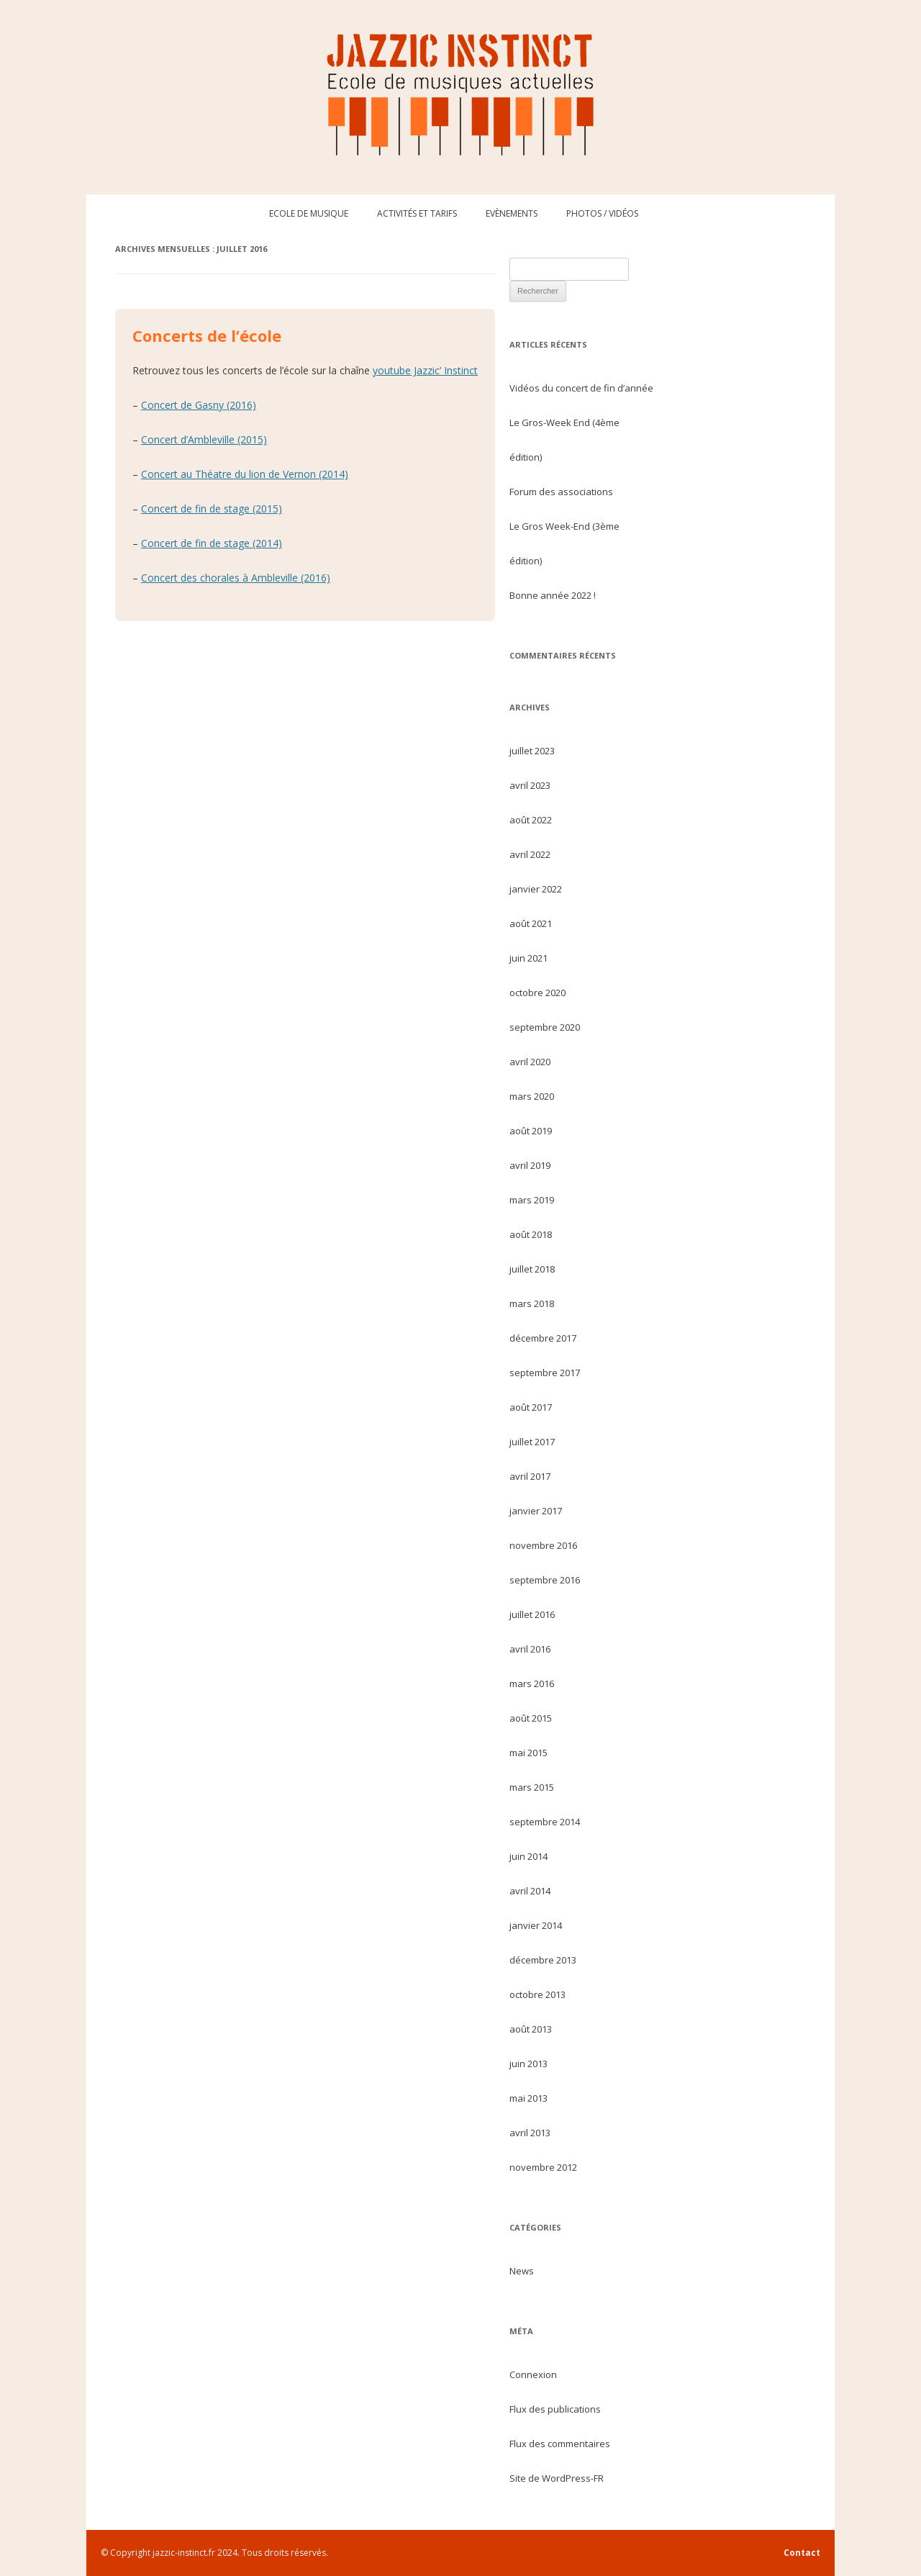 This screenshot has height=2576, width=921. Describe the element at coordinates (425, 370) in the screenshot. I see `youtube Jazzic’ Instinct` at that location.